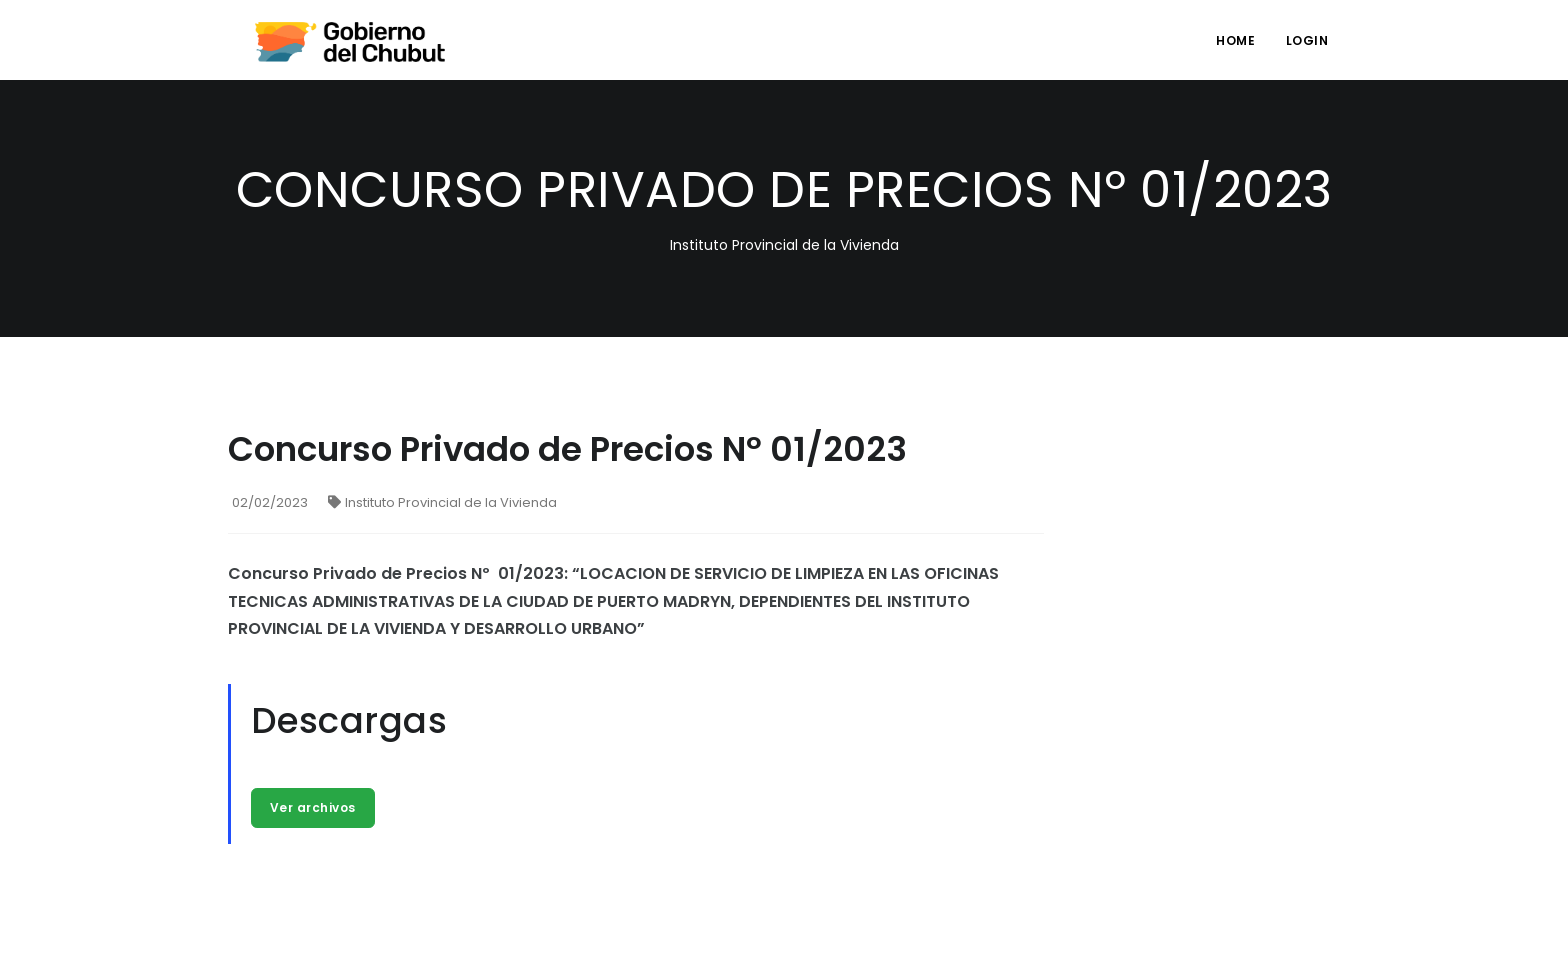 The height and width of the screenshot is (972, 1568). I want to click on login, so click(1307, 40).